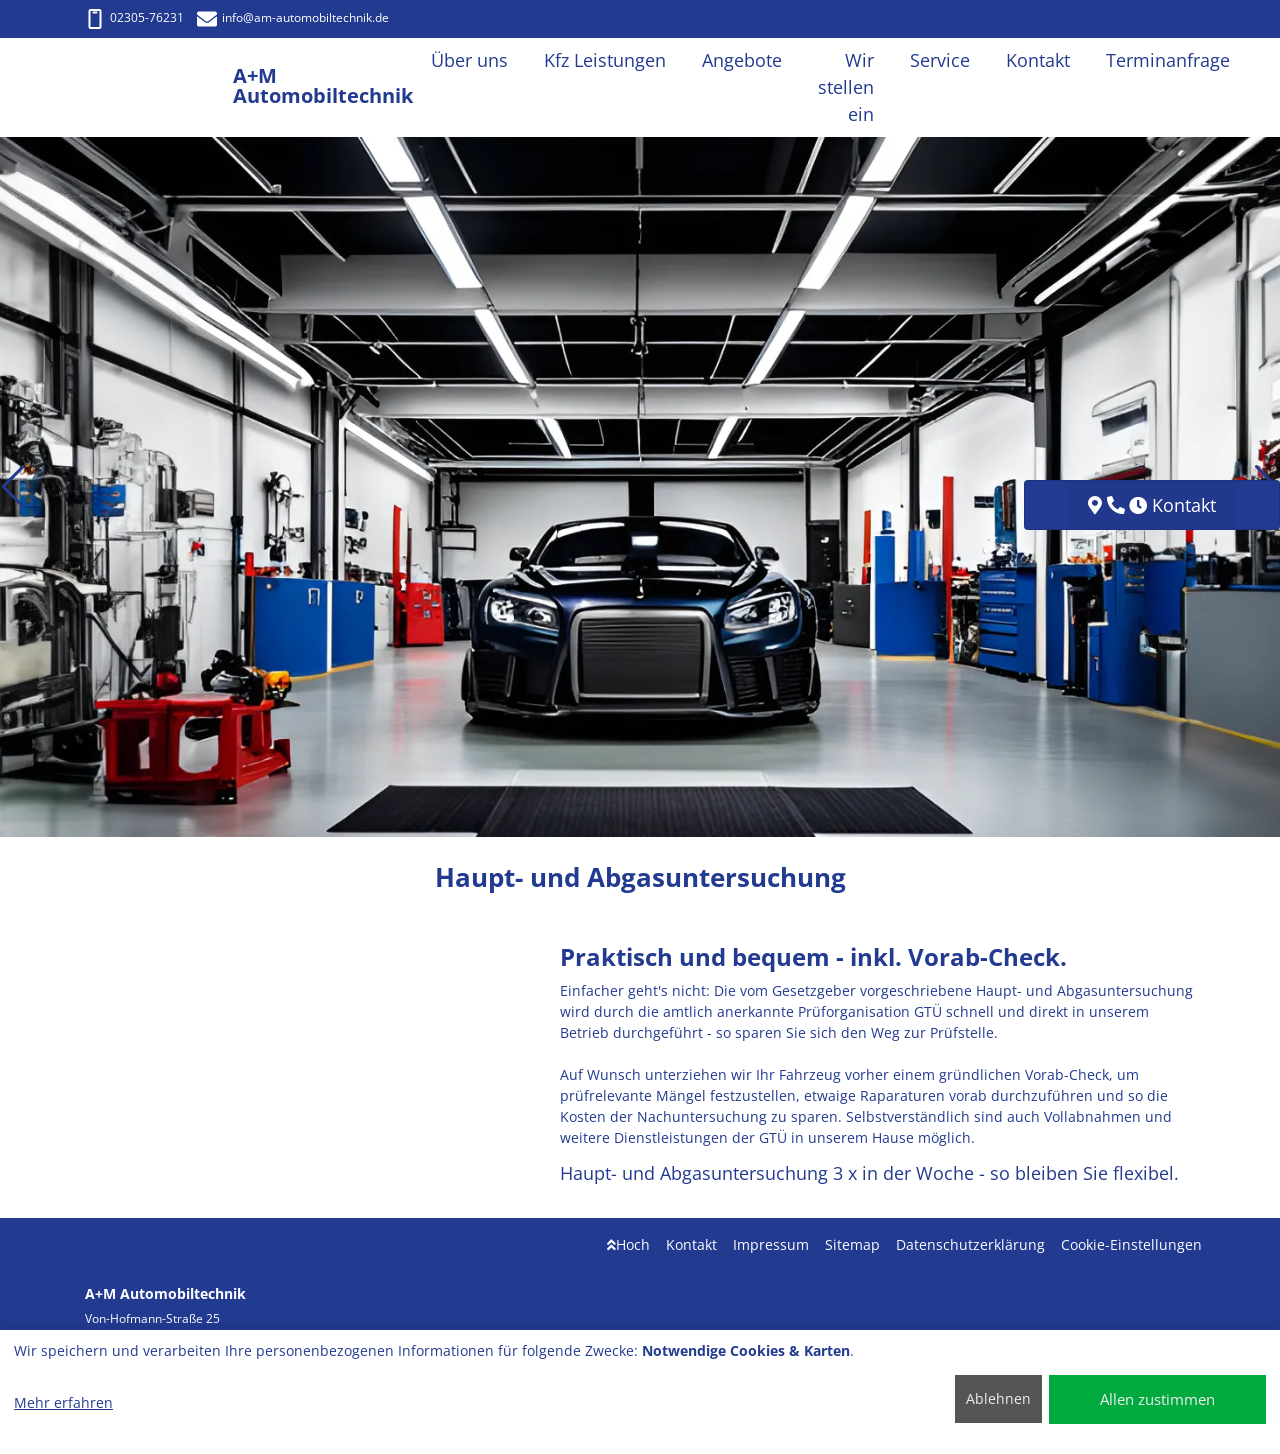  Describe the element at coordinates (691, 1244) in the screenshot. I see `Kontakt` at that location.